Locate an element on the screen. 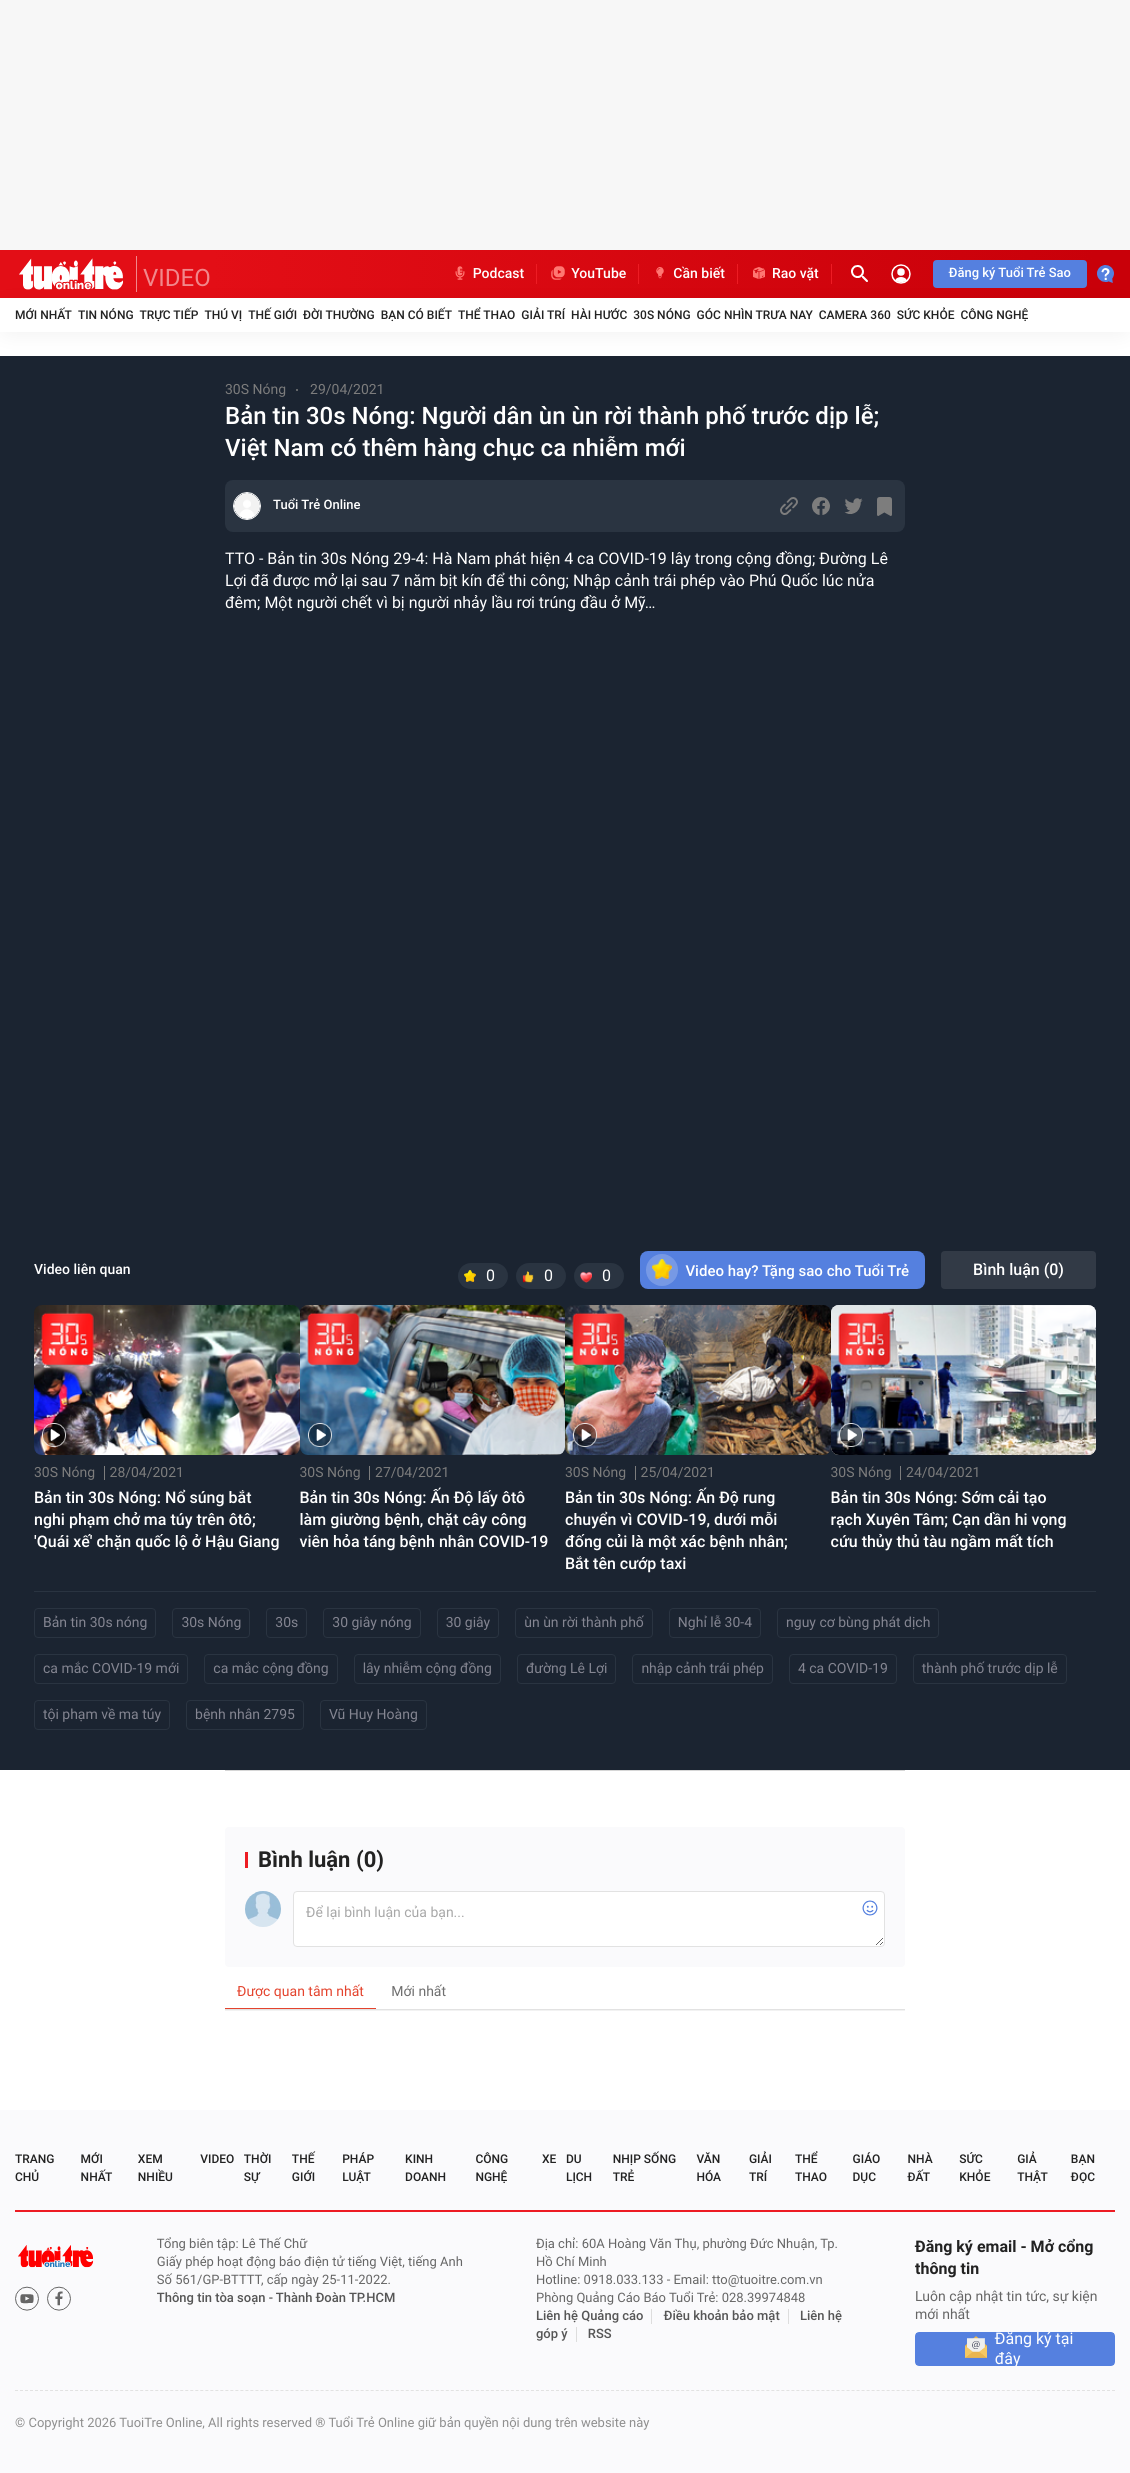  Podcast is located at coordinates (488, 274).